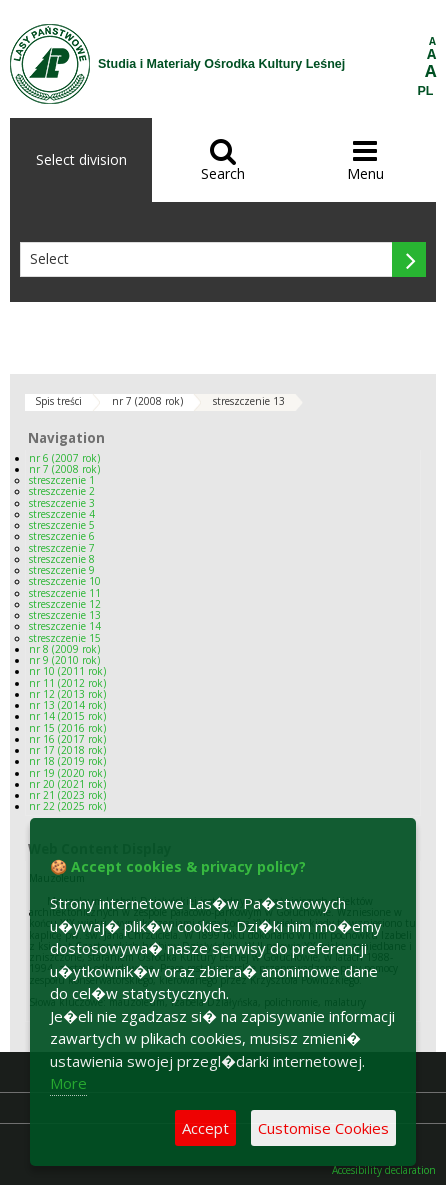 The width and height of the screenshot is (446, 1196). What do you see at coordinates (65, 581) in the screenshot?
I see `streszczenie 10` at bounding box center [65, 581].